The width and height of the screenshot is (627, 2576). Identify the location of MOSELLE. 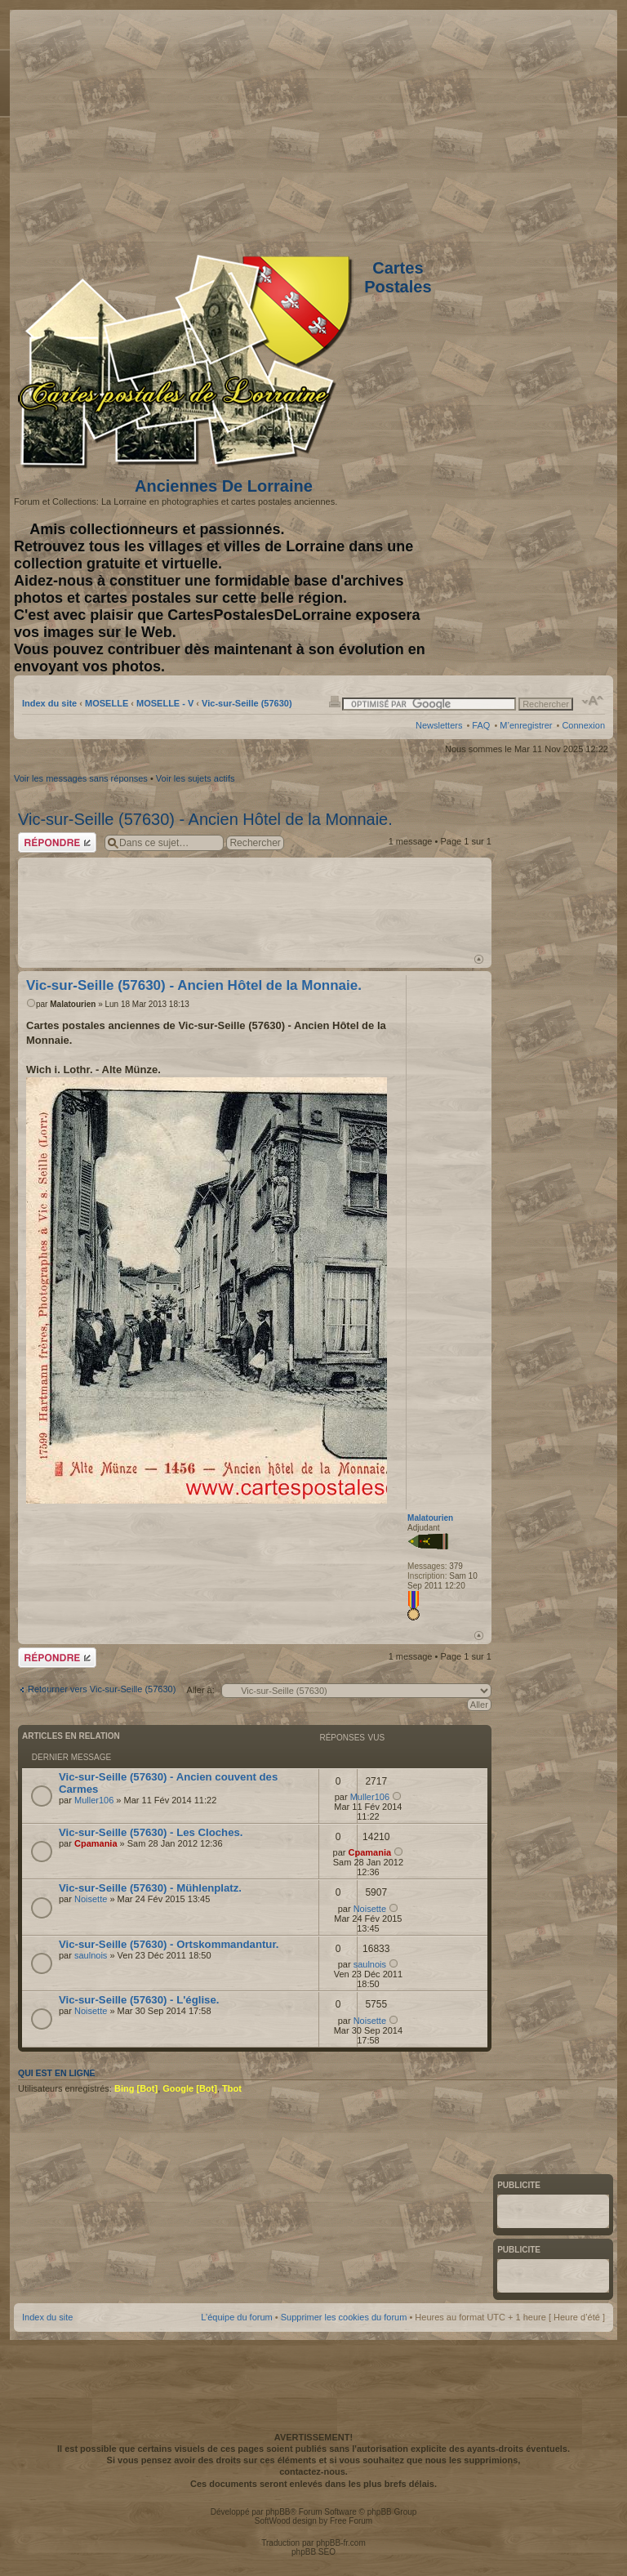
(106, 703).